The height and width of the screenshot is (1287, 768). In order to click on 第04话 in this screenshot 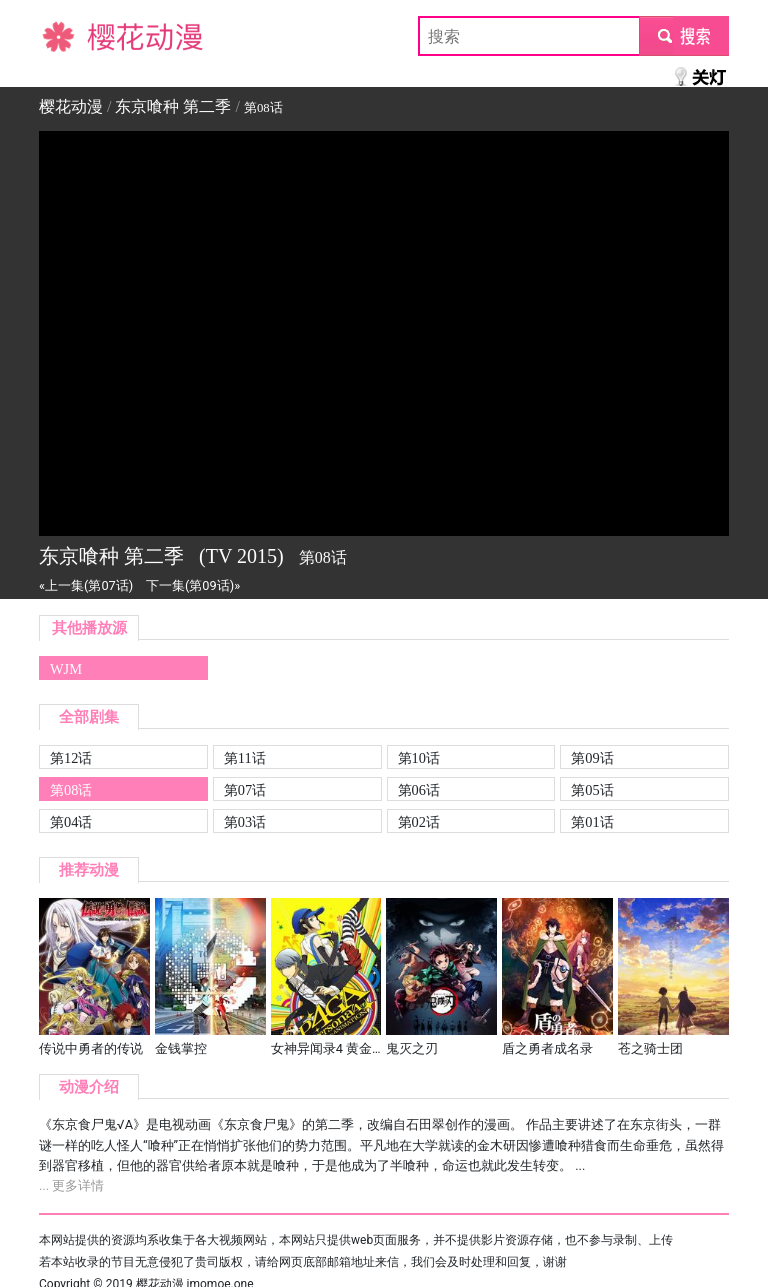, I will do `click(71, 822)`.